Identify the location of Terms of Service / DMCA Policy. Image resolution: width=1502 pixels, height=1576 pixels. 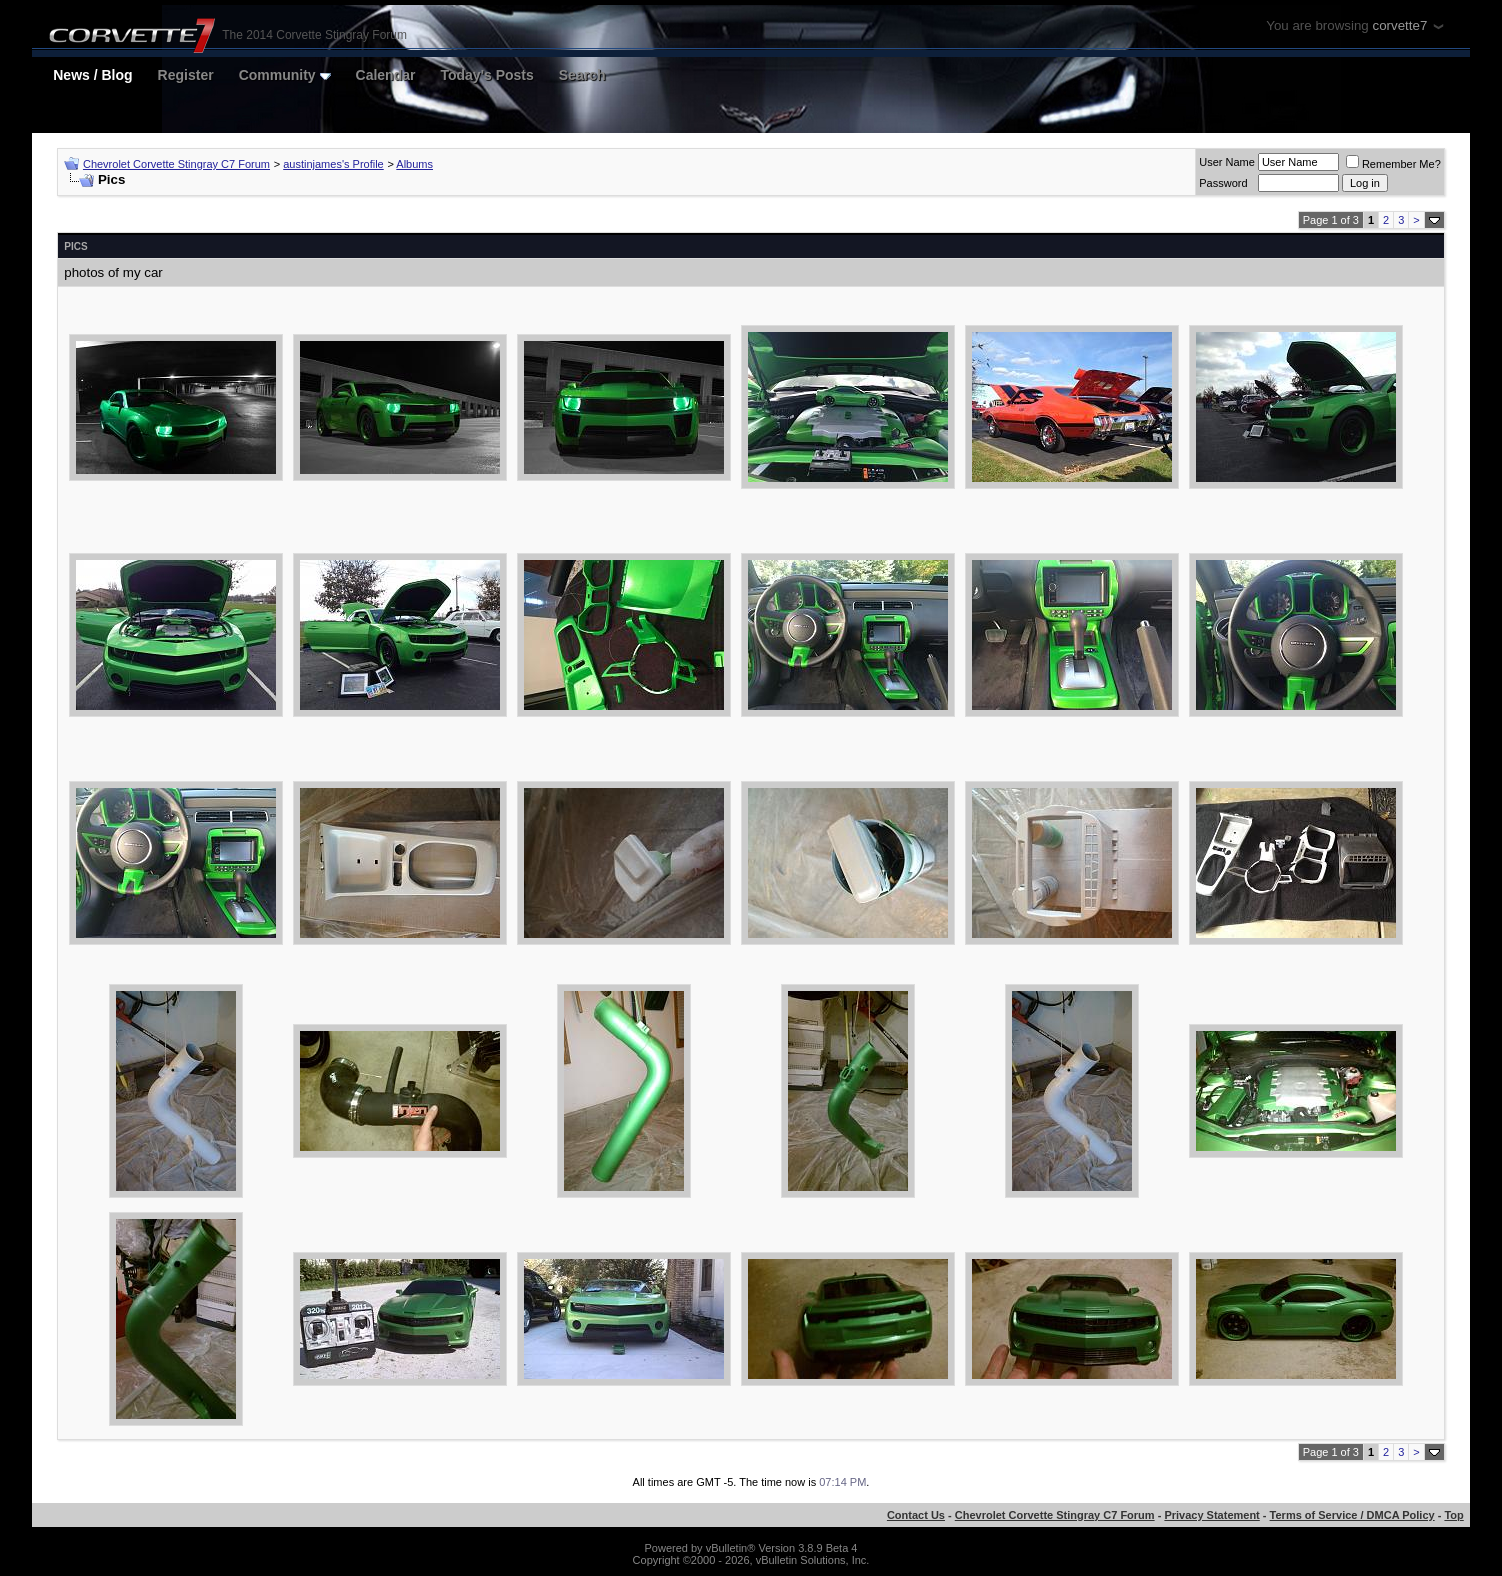
(1352, 1515).